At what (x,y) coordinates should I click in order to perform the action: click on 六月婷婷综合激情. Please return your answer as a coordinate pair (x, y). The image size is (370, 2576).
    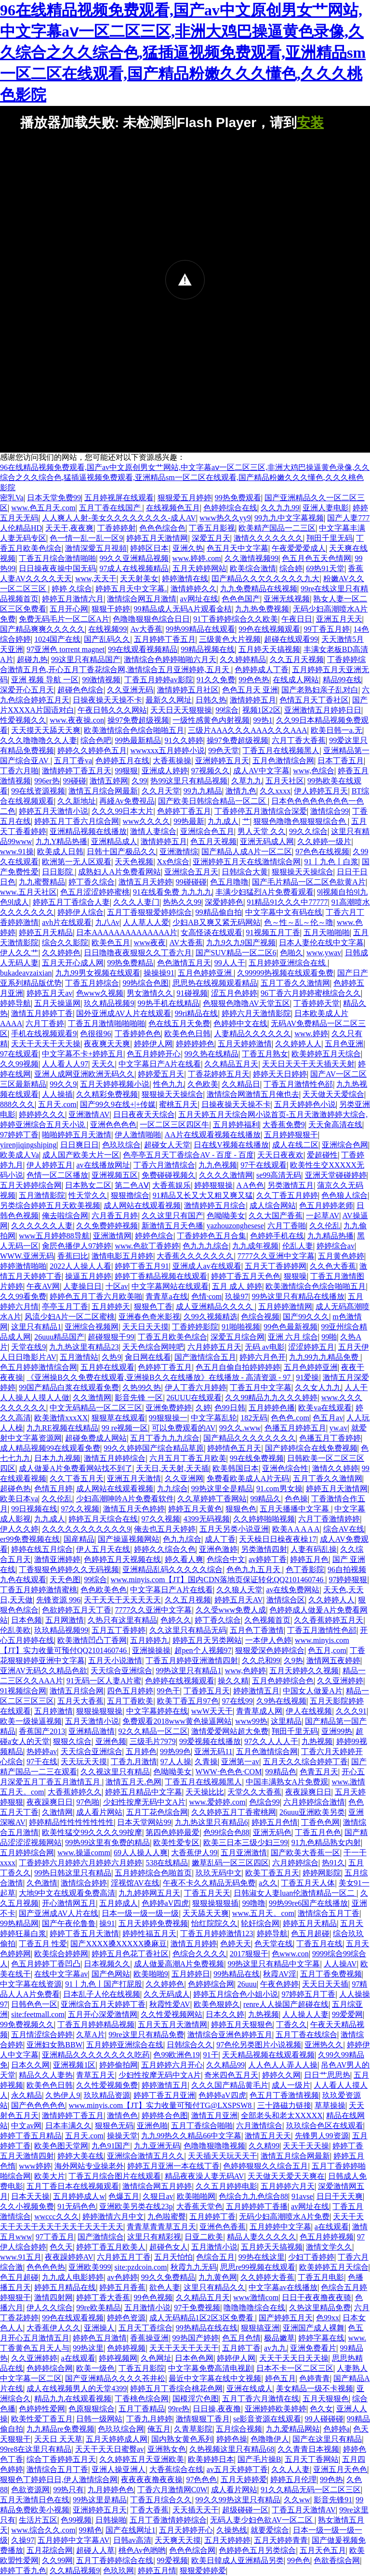
    Looking at the image, I should click on (314, 1802).